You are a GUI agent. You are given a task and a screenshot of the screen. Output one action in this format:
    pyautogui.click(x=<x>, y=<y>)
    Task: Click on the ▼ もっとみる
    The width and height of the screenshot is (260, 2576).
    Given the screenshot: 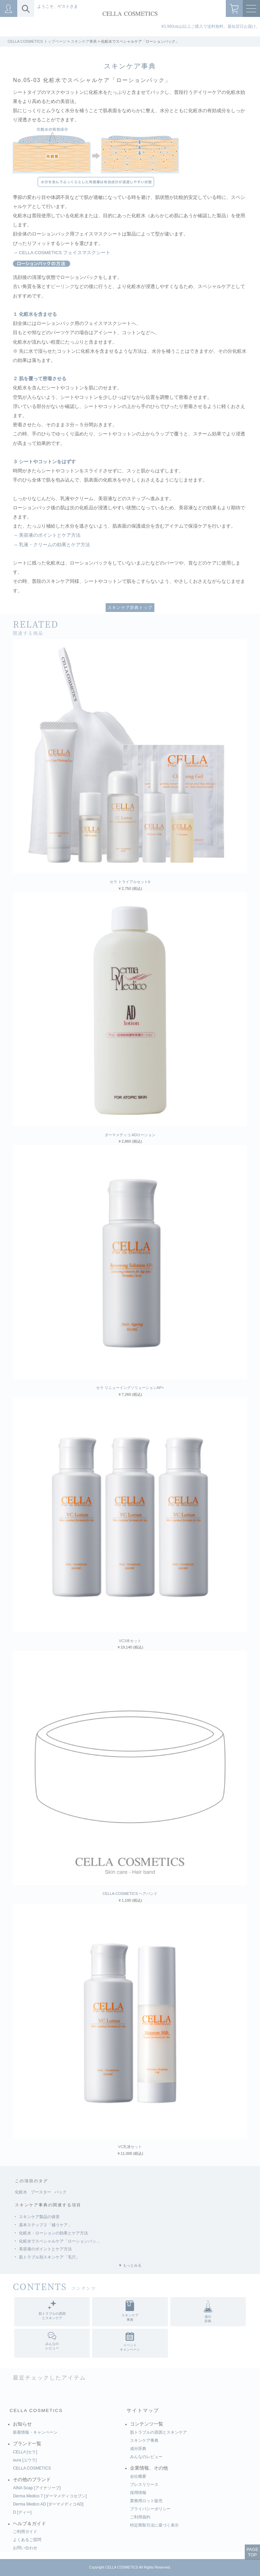 What is the action you would take?
    pyautogui.click(x=130, y=2265)
    